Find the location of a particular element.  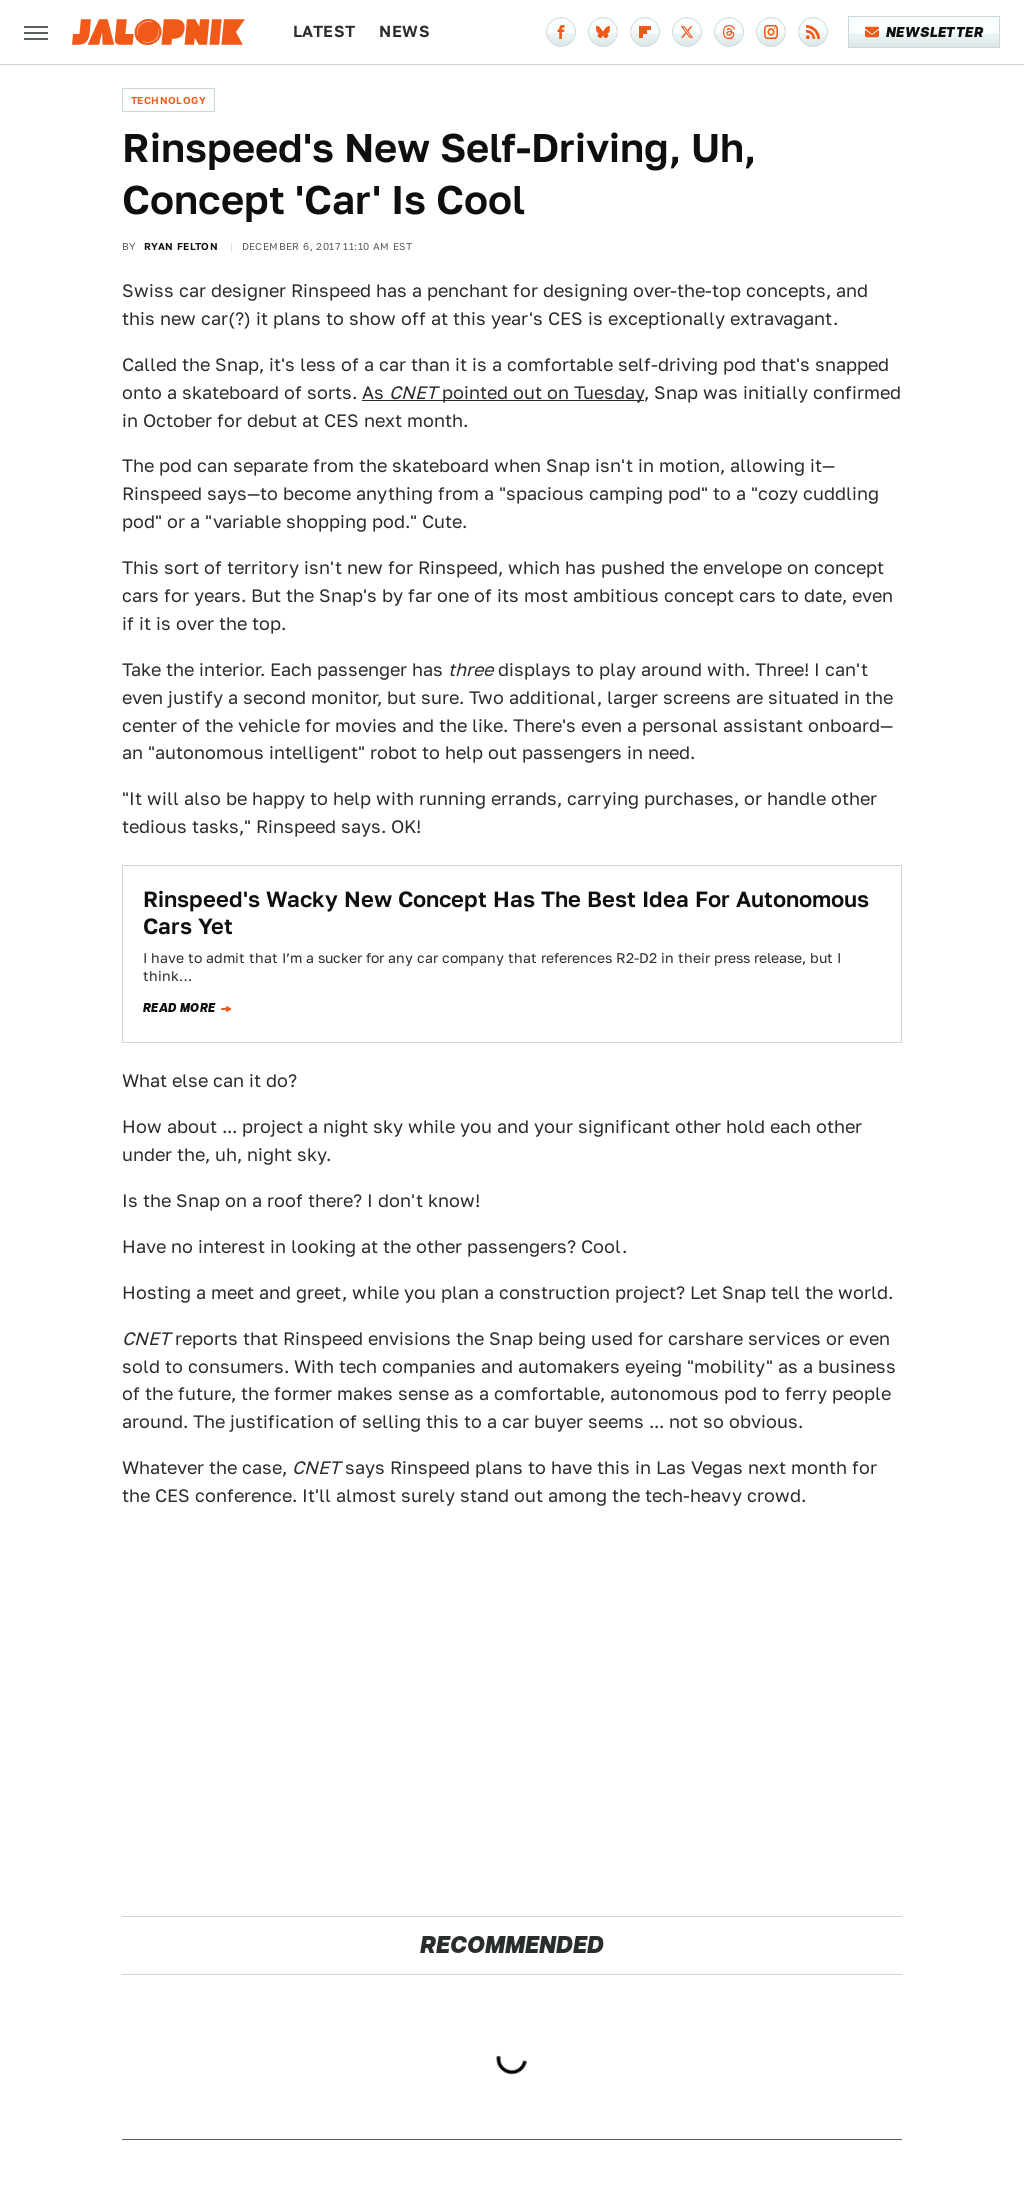

Ryan Felton is located at coordinates (181, 246).